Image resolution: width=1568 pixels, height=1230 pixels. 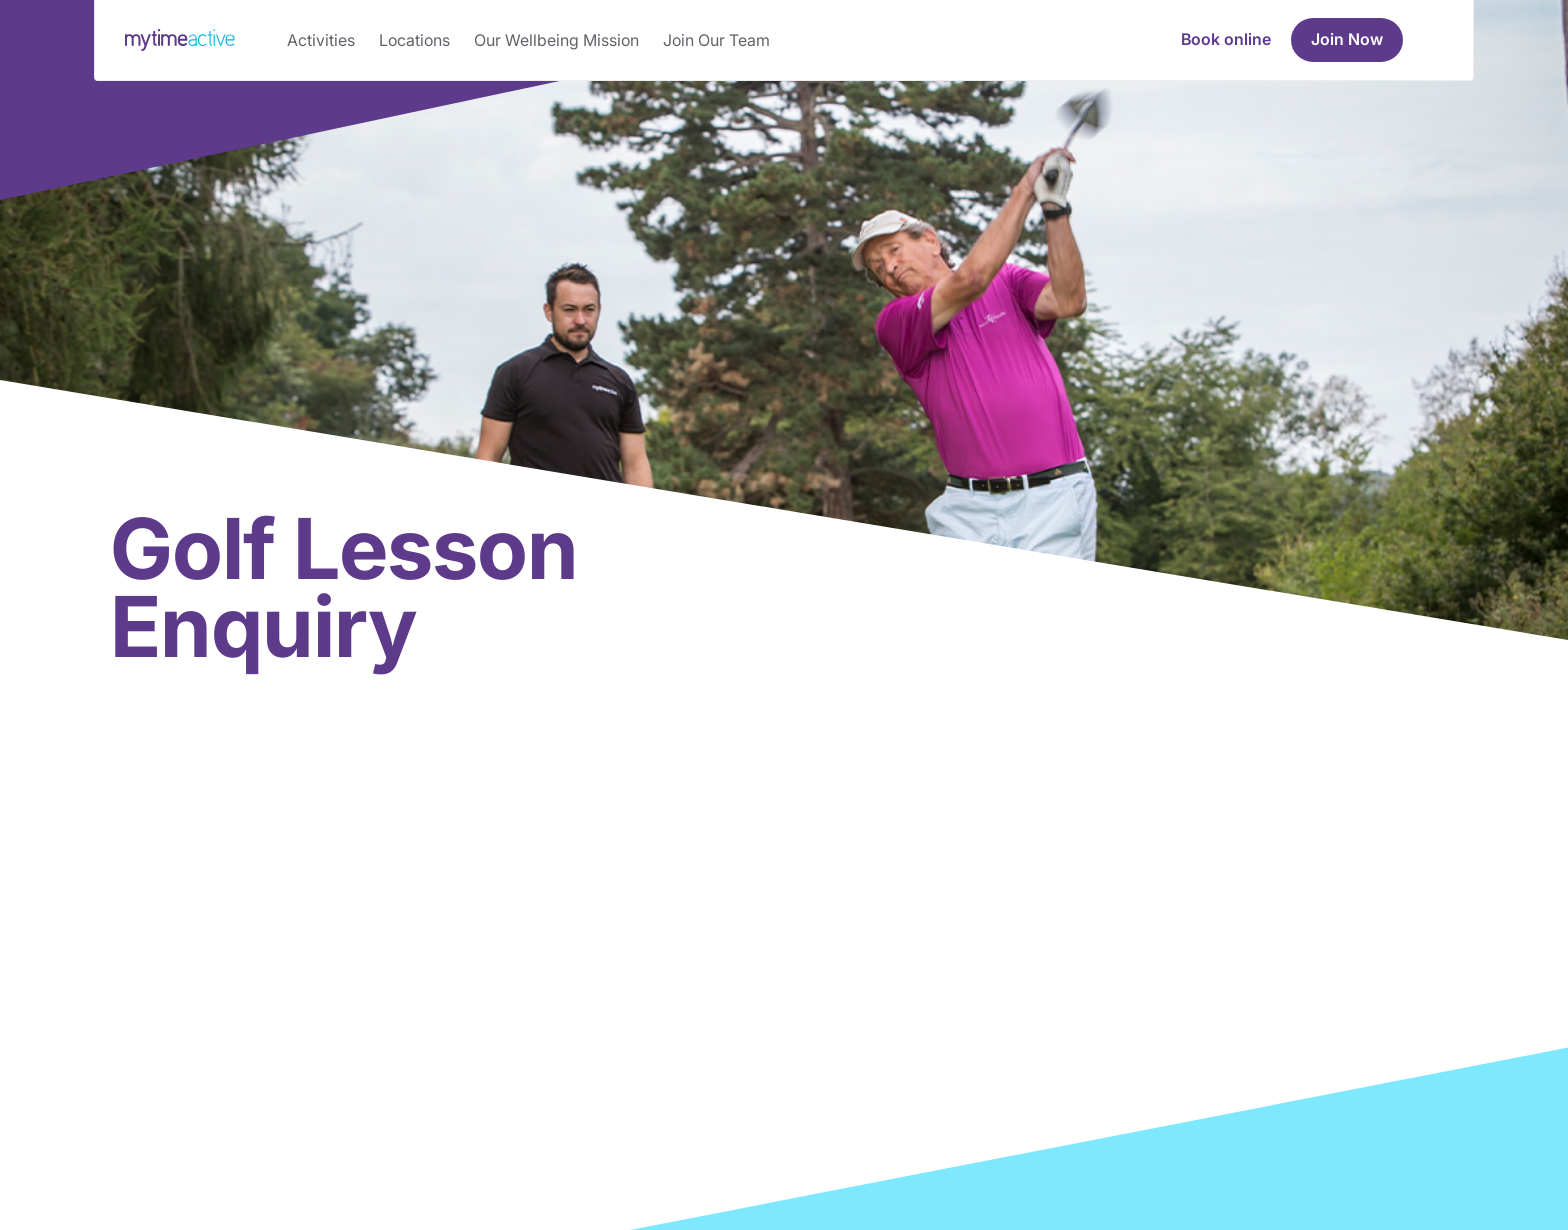 What do you see at coordinates (414, 40) in the screenshot?
I see `Locations` at bounding box center [414, 40].